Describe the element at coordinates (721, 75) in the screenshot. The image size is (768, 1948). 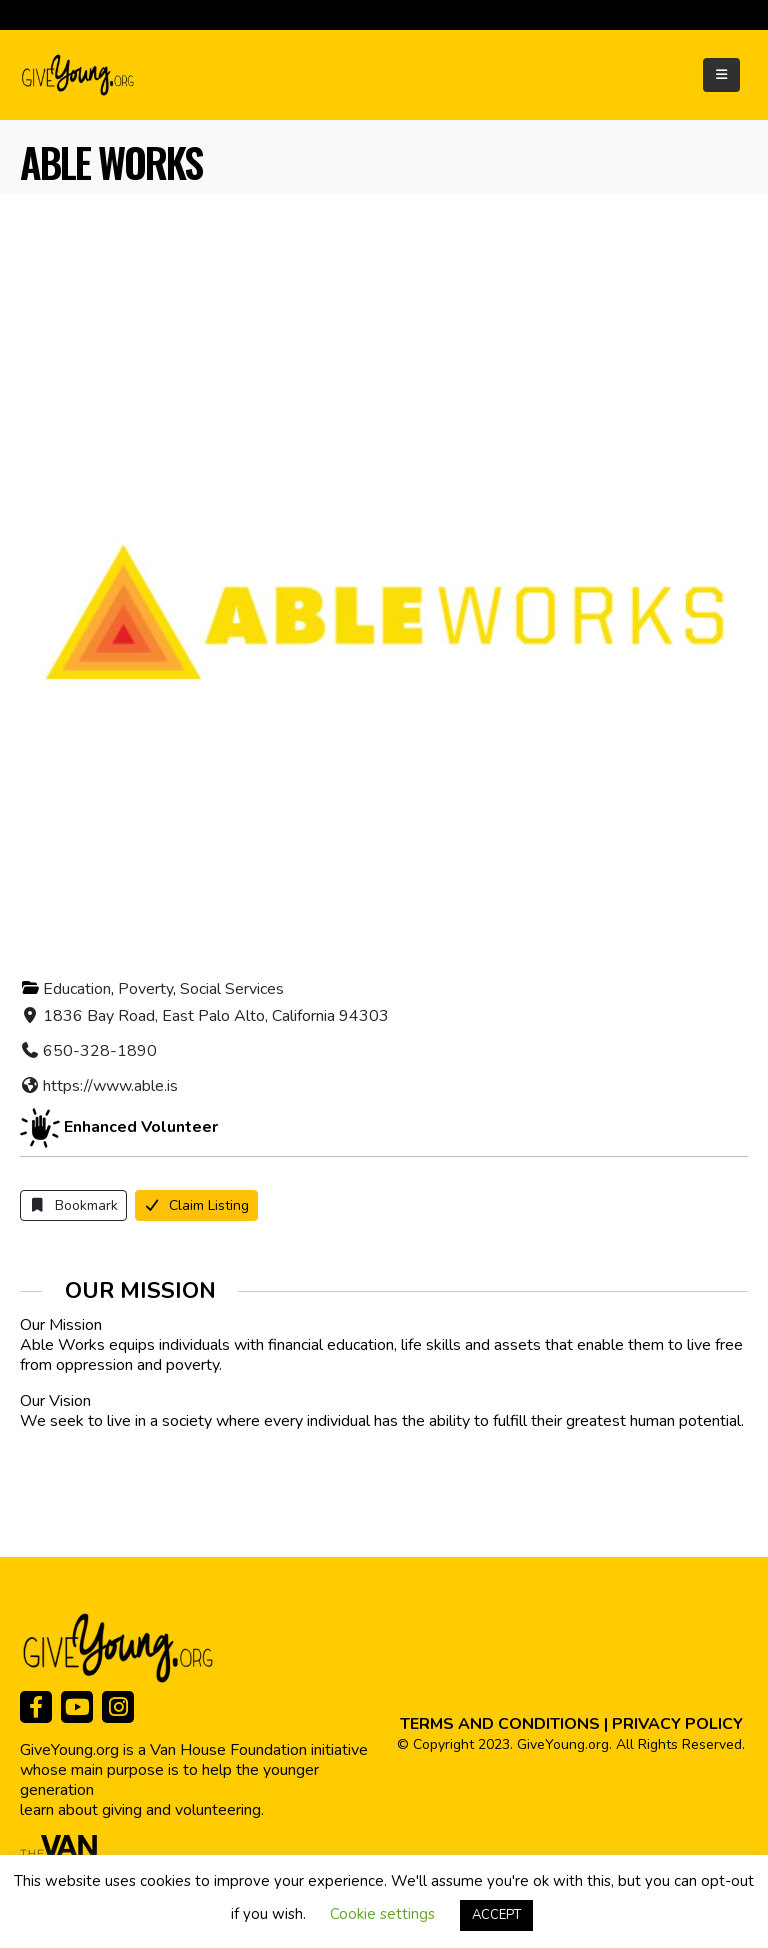
I see `[Mobile Menu]` at that location.